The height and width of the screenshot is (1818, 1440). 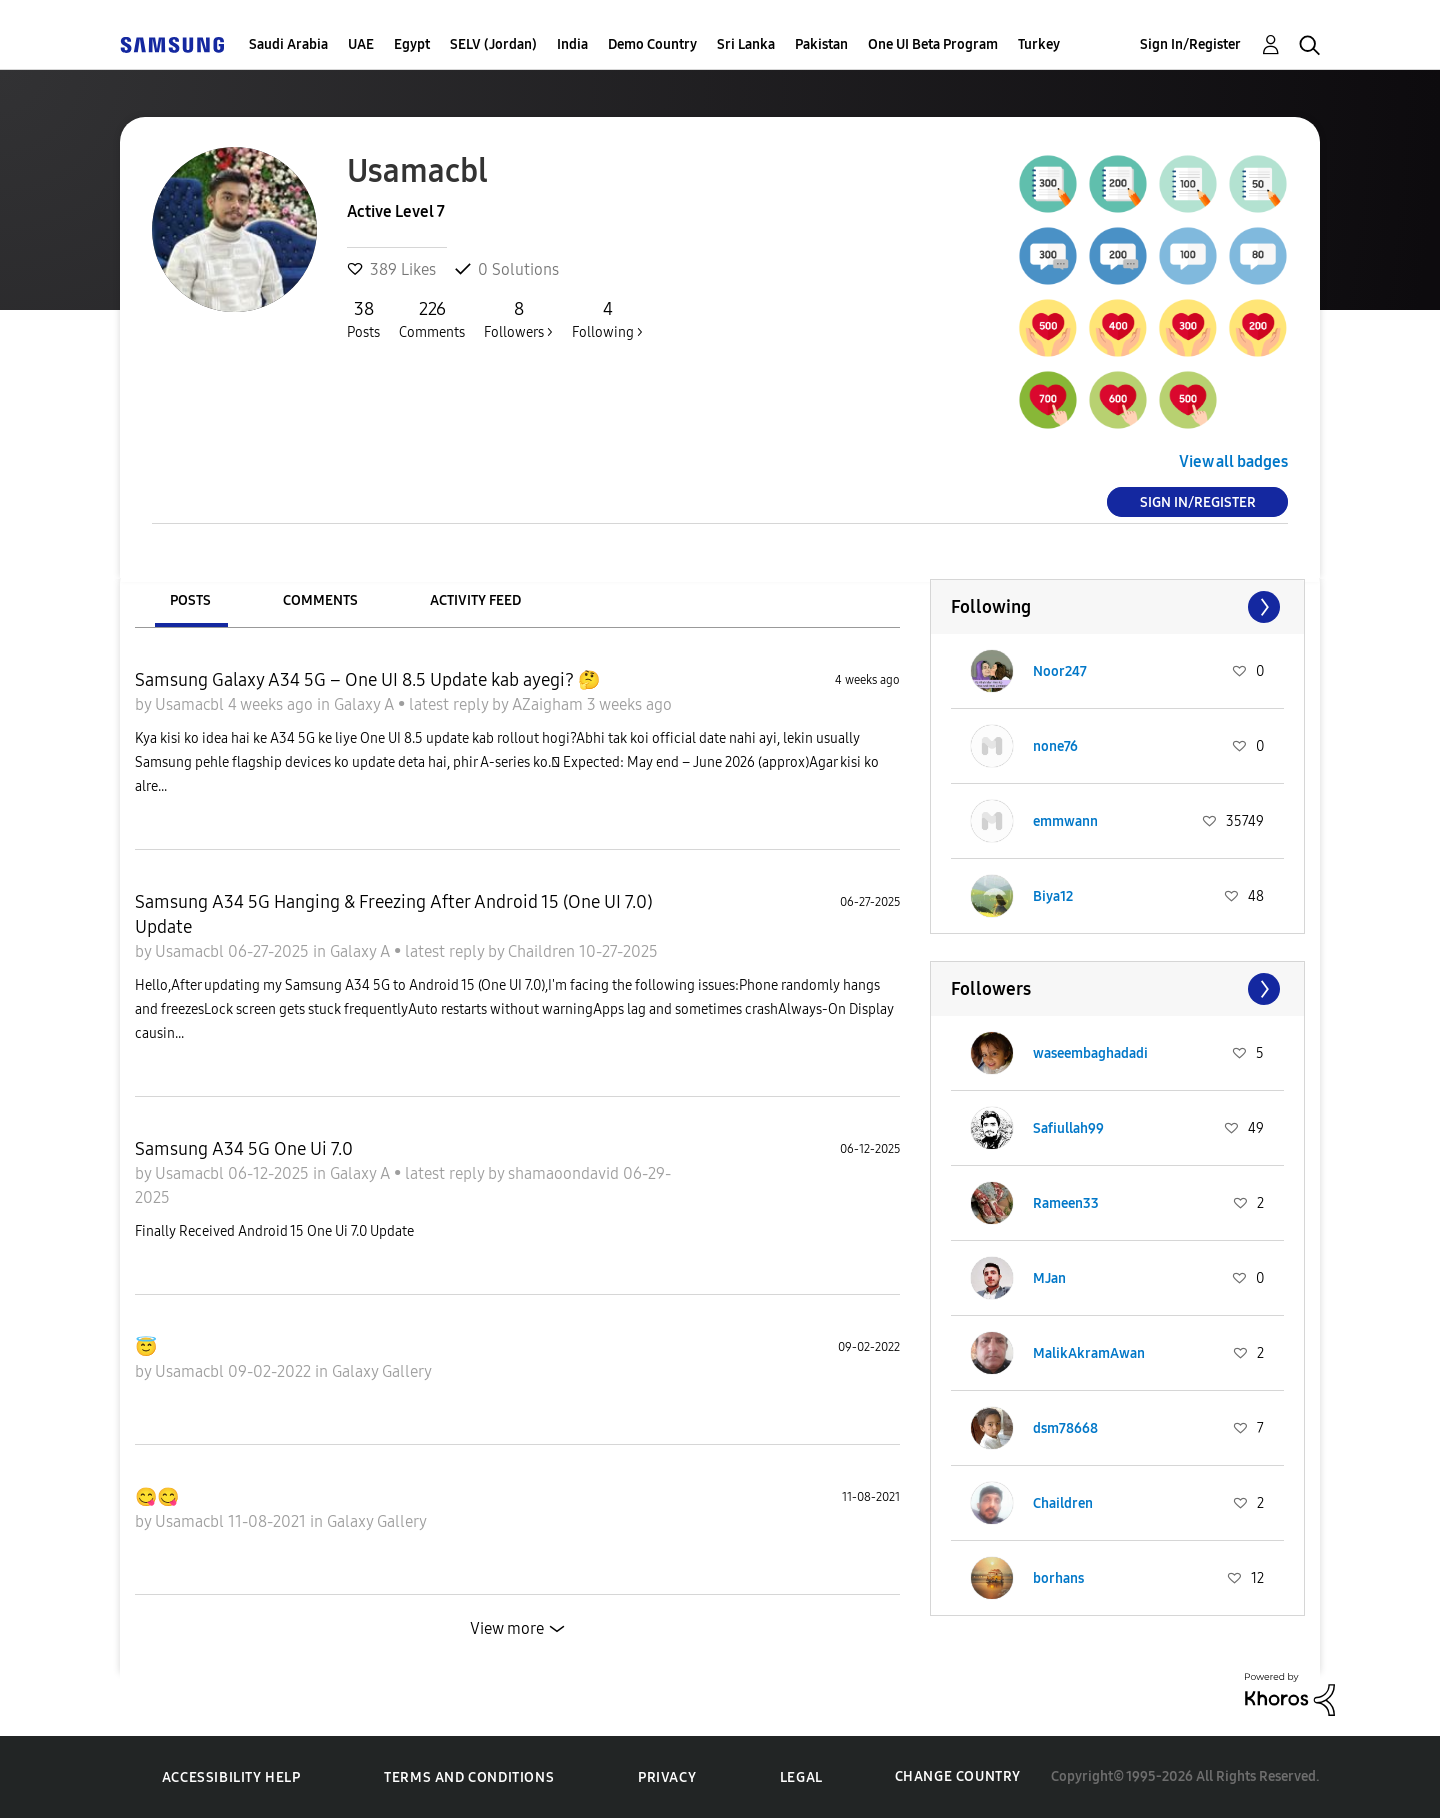 I want to click on View all badges, so click(x=1233, y=461).